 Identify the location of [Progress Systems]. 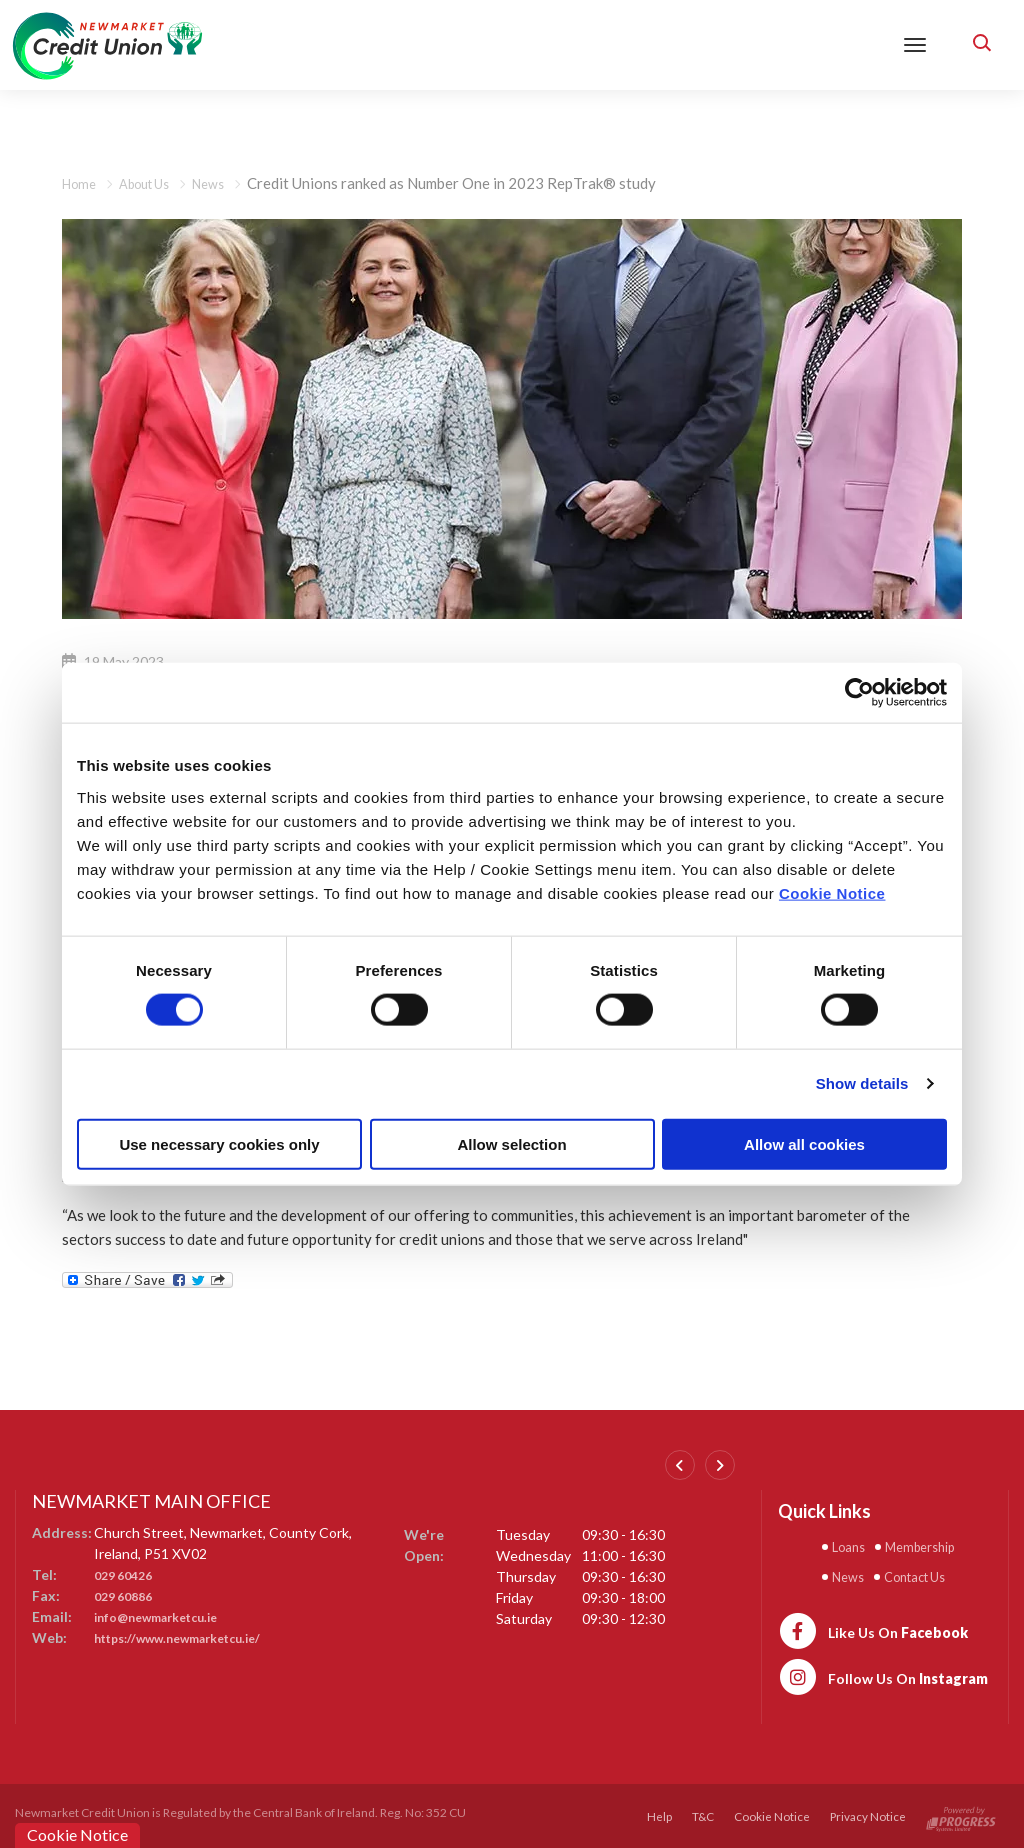
(961, 1813).